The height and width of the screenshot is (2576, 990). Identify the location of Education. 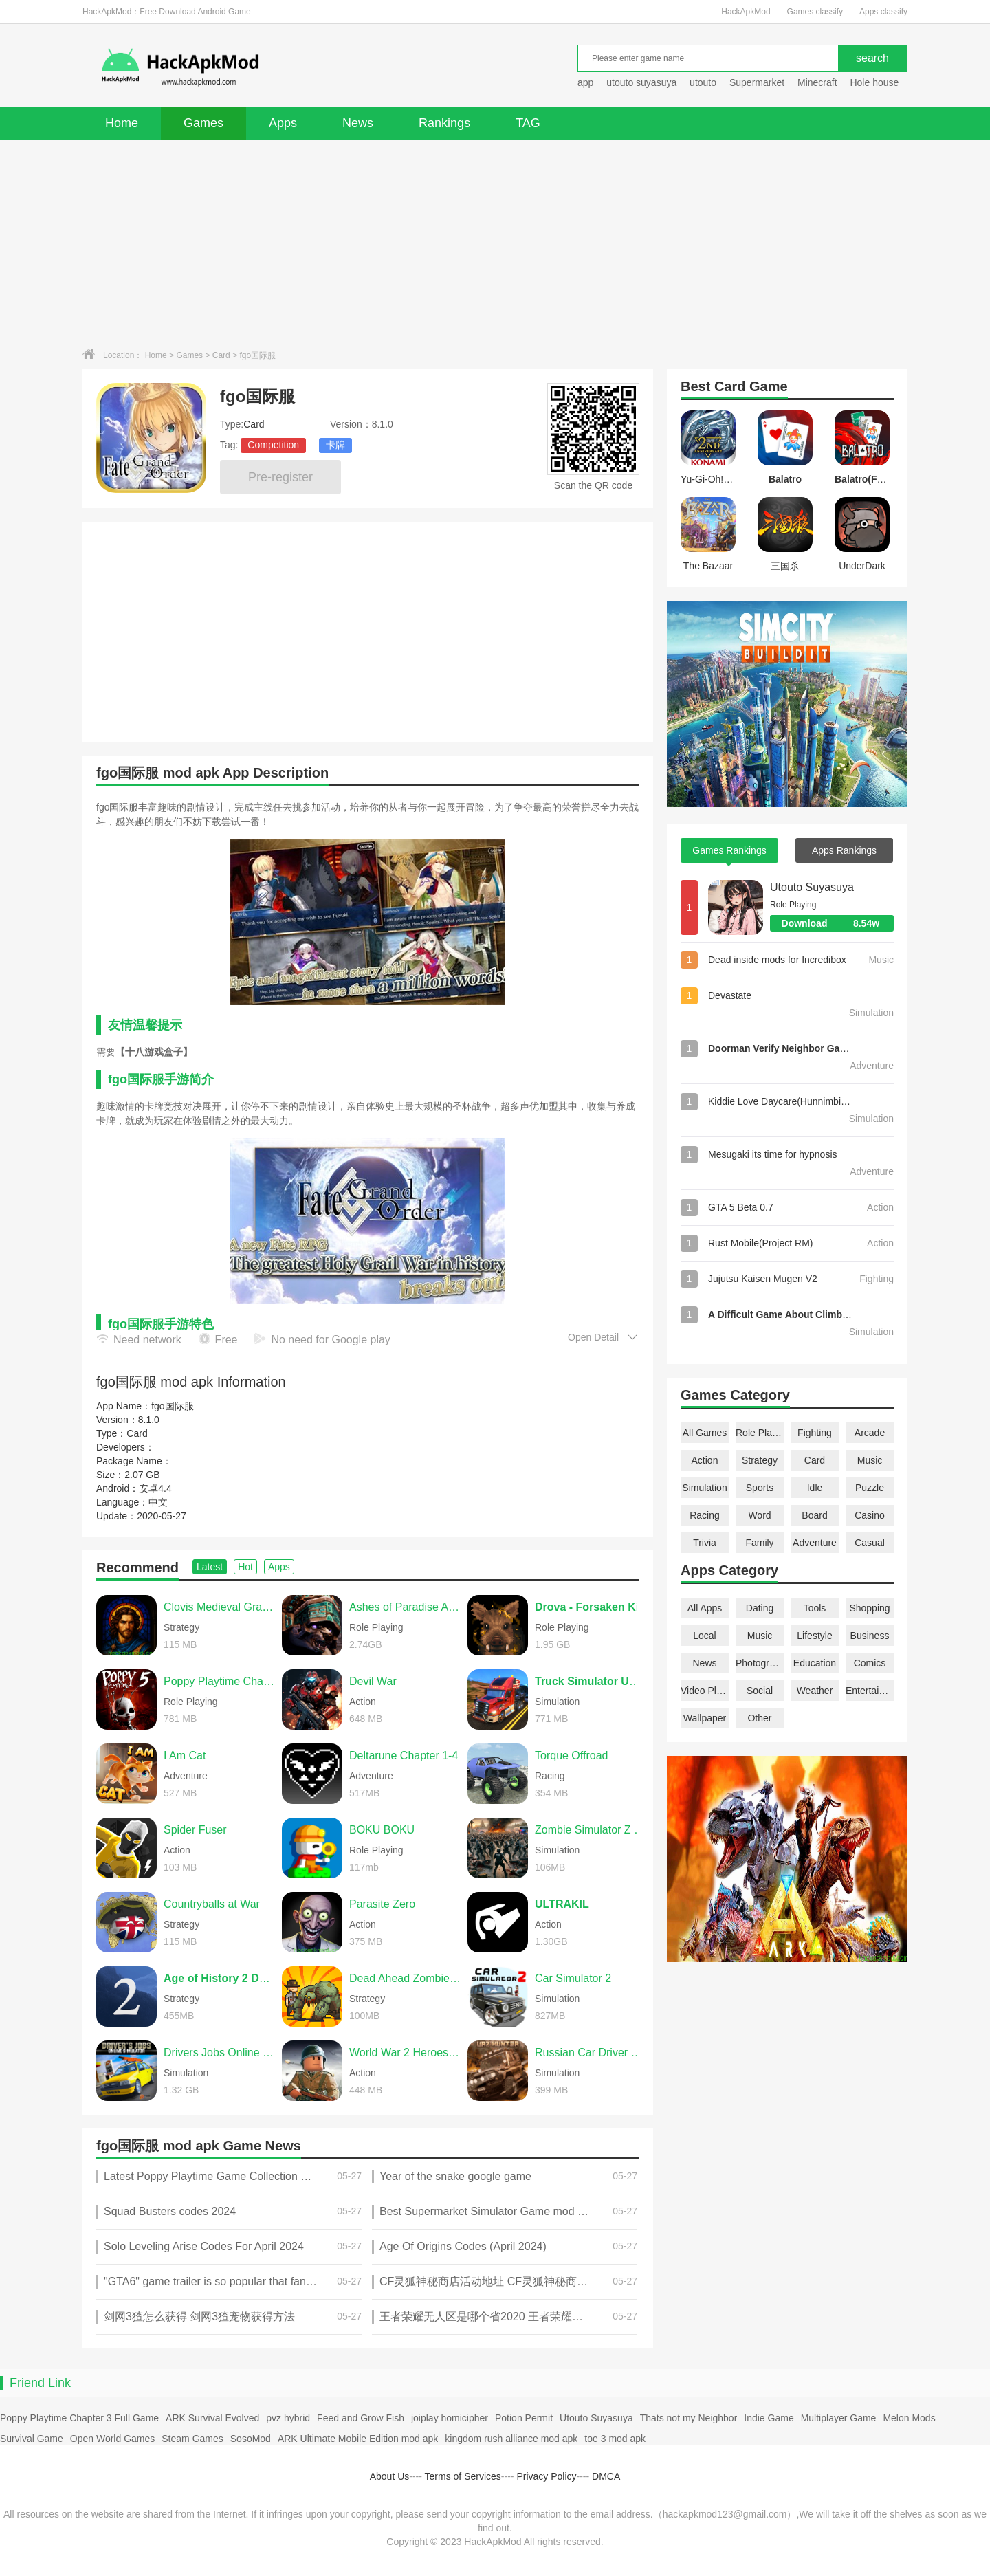
(814, 1663).